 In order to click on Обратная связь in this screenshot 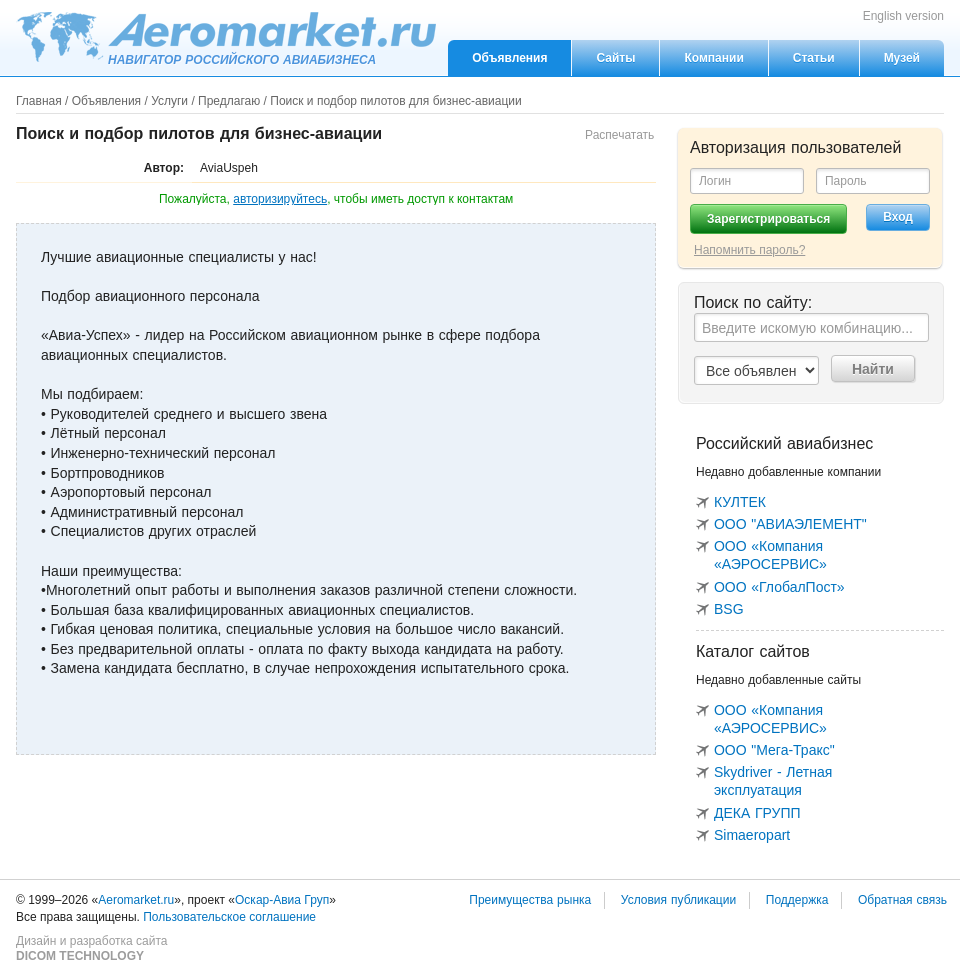, I will do `click(902, 900)`.